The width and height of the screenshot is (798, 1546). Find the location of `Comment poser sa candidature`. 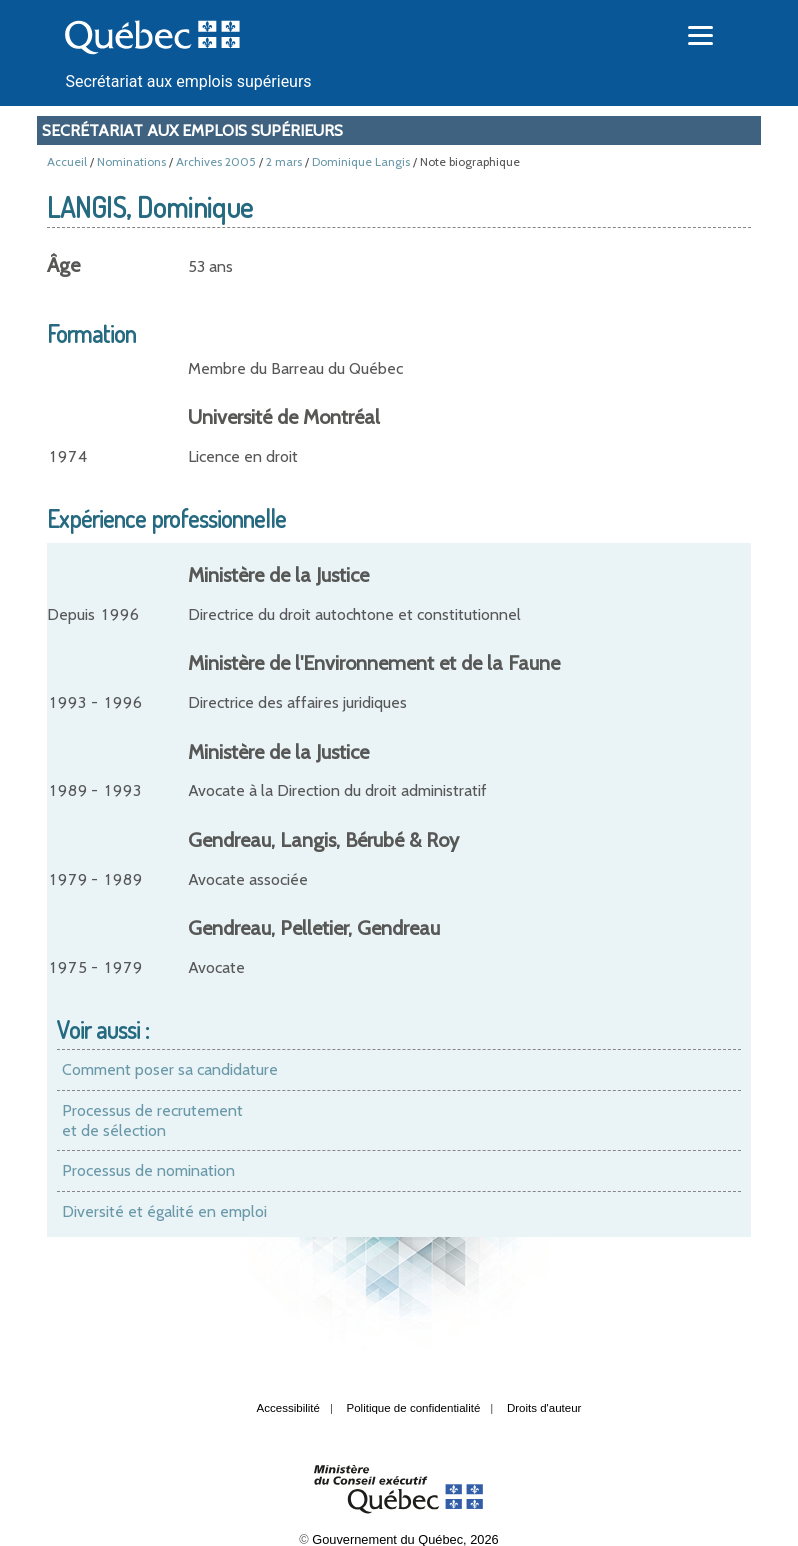

Comment poser sa candidature is located at coordinates (170, 1069).